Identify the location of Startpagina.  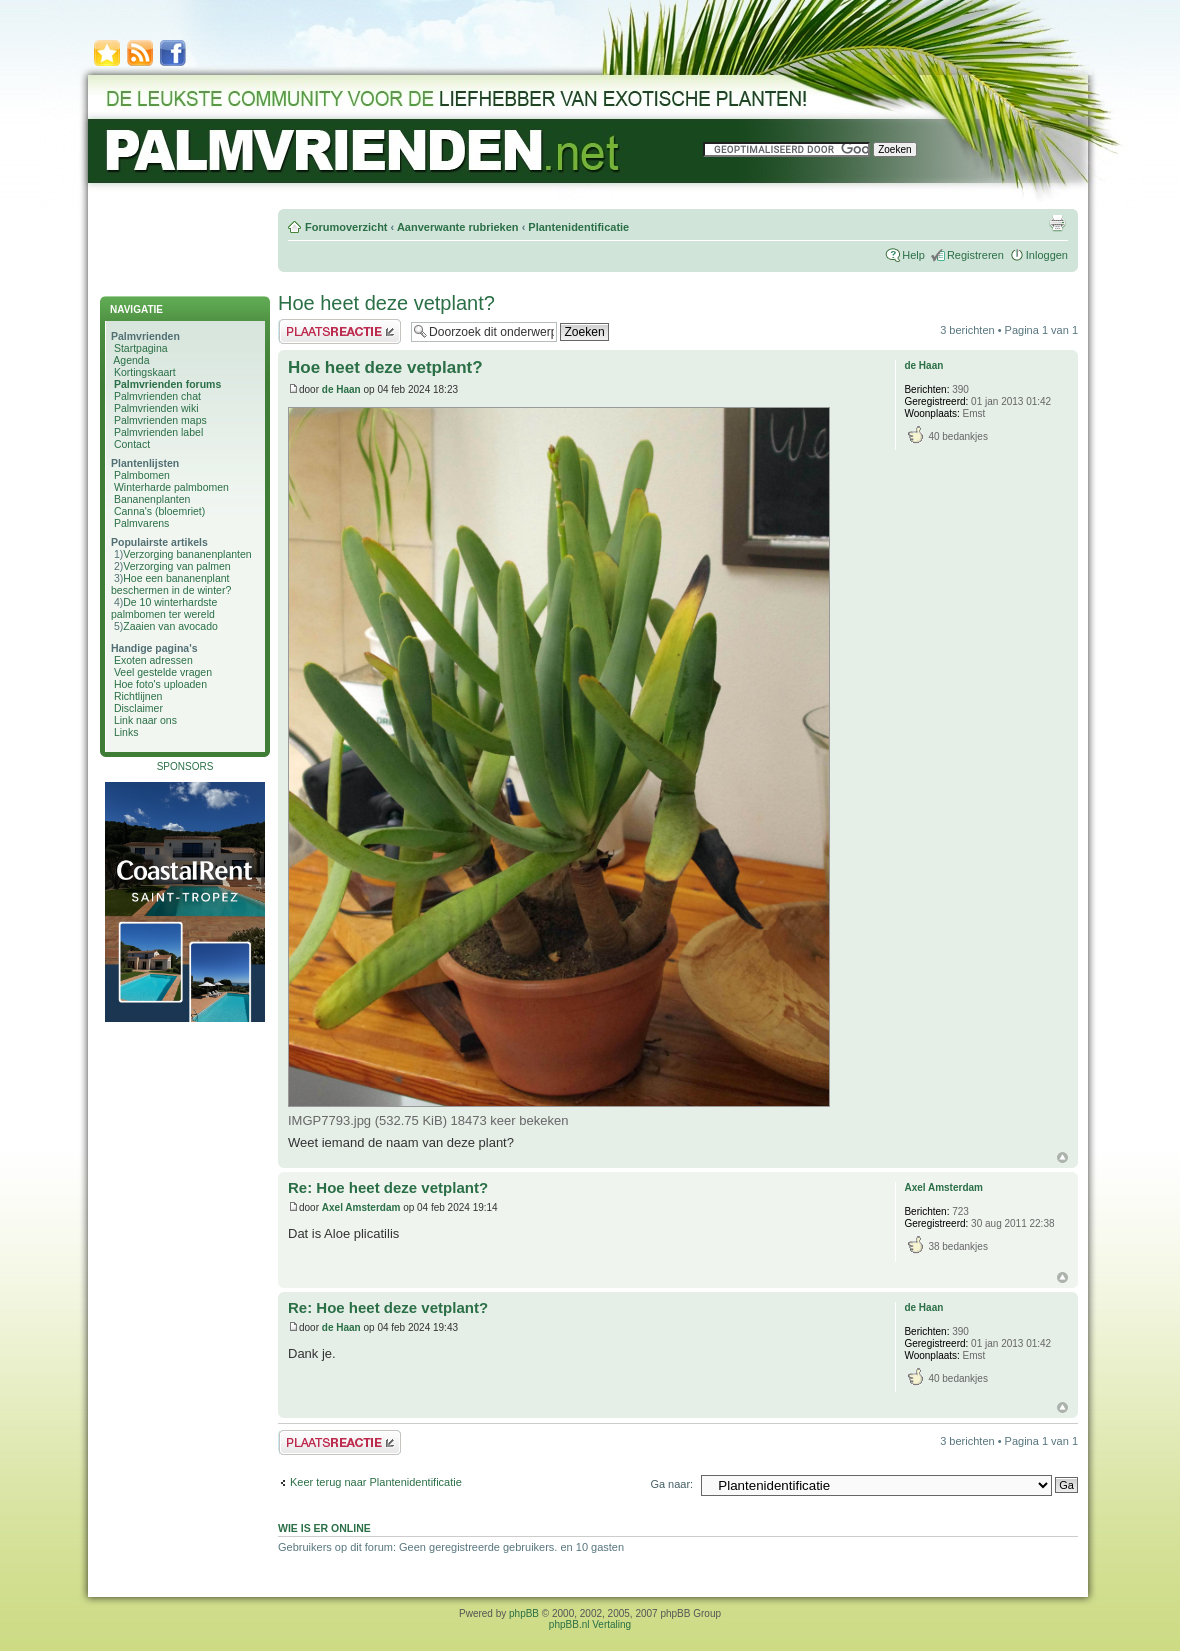
(141, 348).